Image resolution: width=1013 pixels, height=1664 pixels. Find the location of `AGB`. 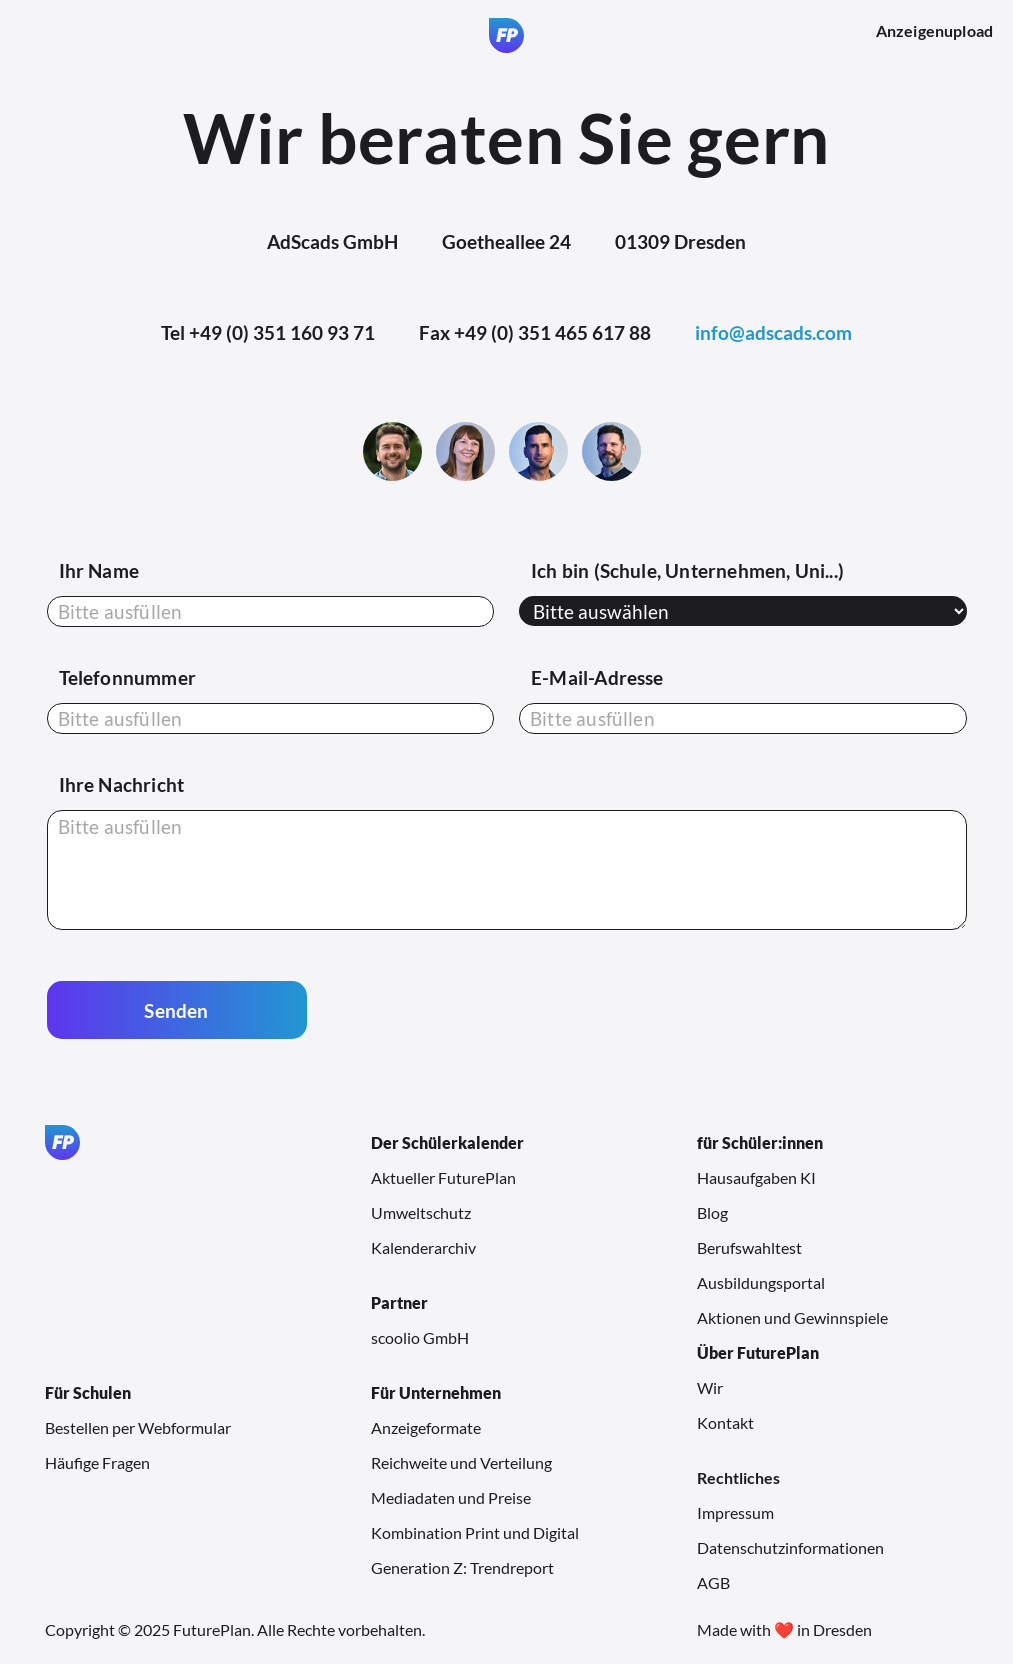

AGB is located at coordinates (713, 1582).